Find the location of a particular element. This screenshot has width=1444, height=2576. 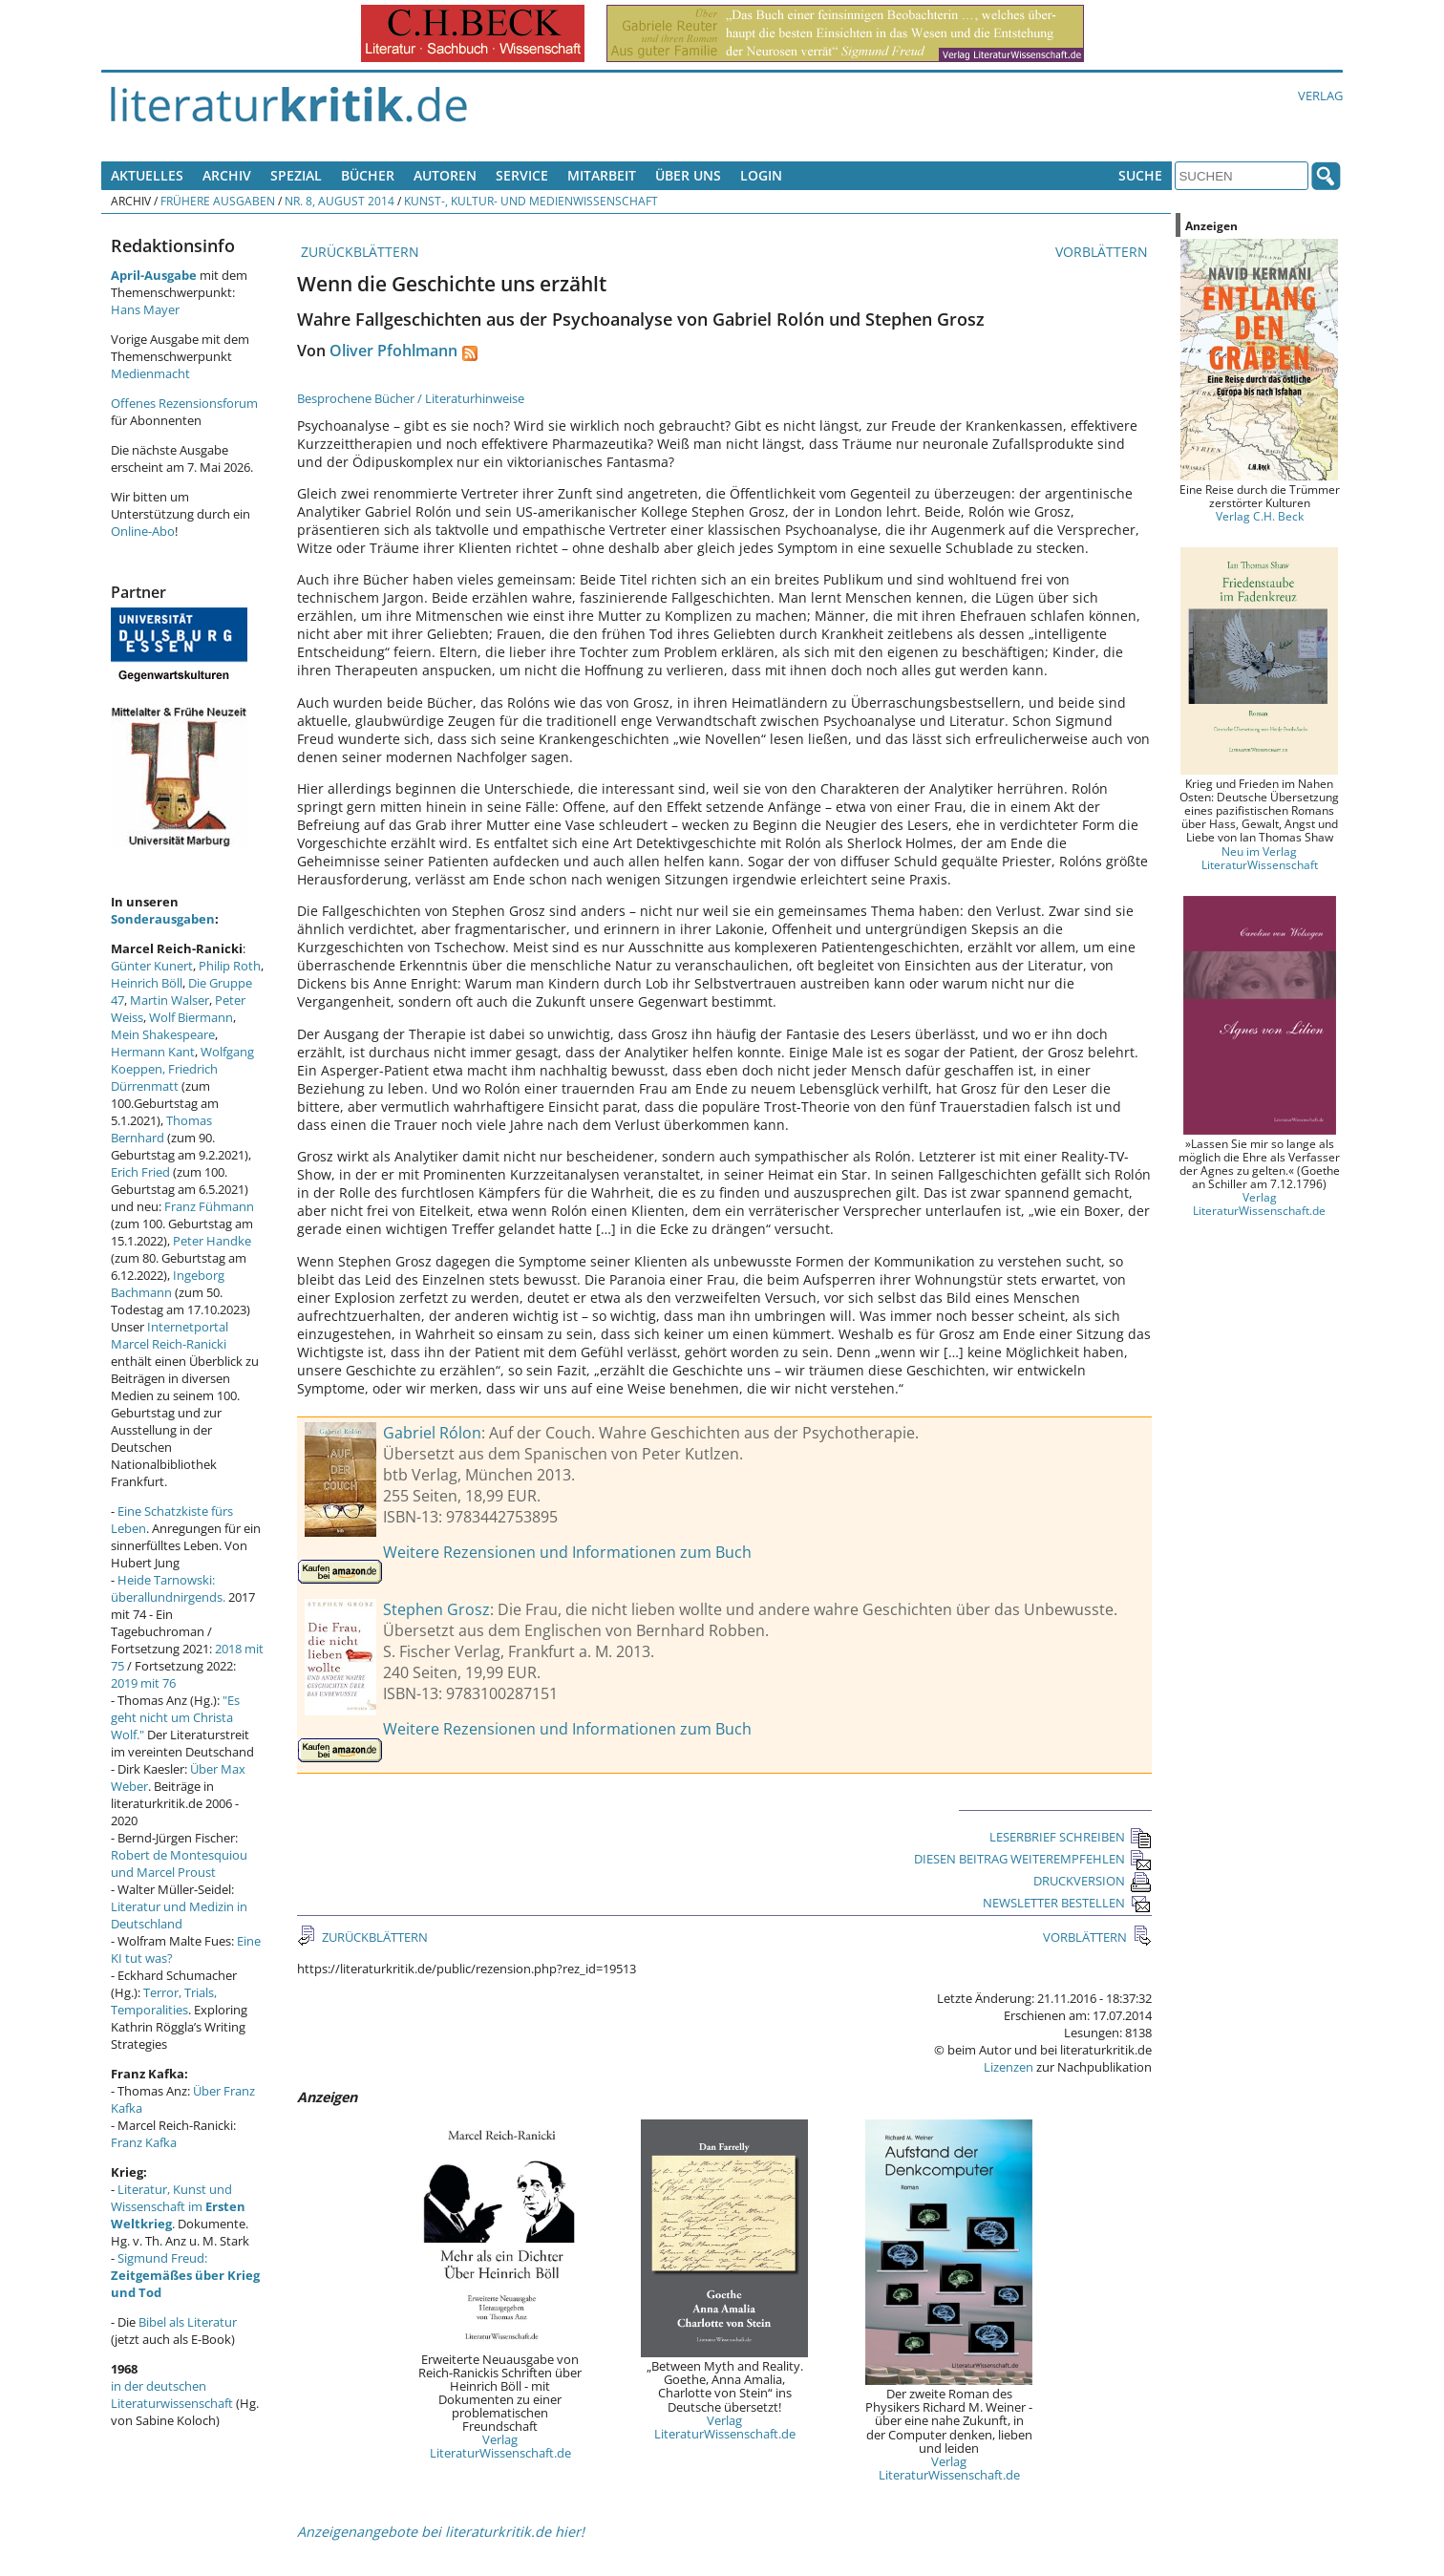

Wolf Biermann is located at coordinates (191, 1017).